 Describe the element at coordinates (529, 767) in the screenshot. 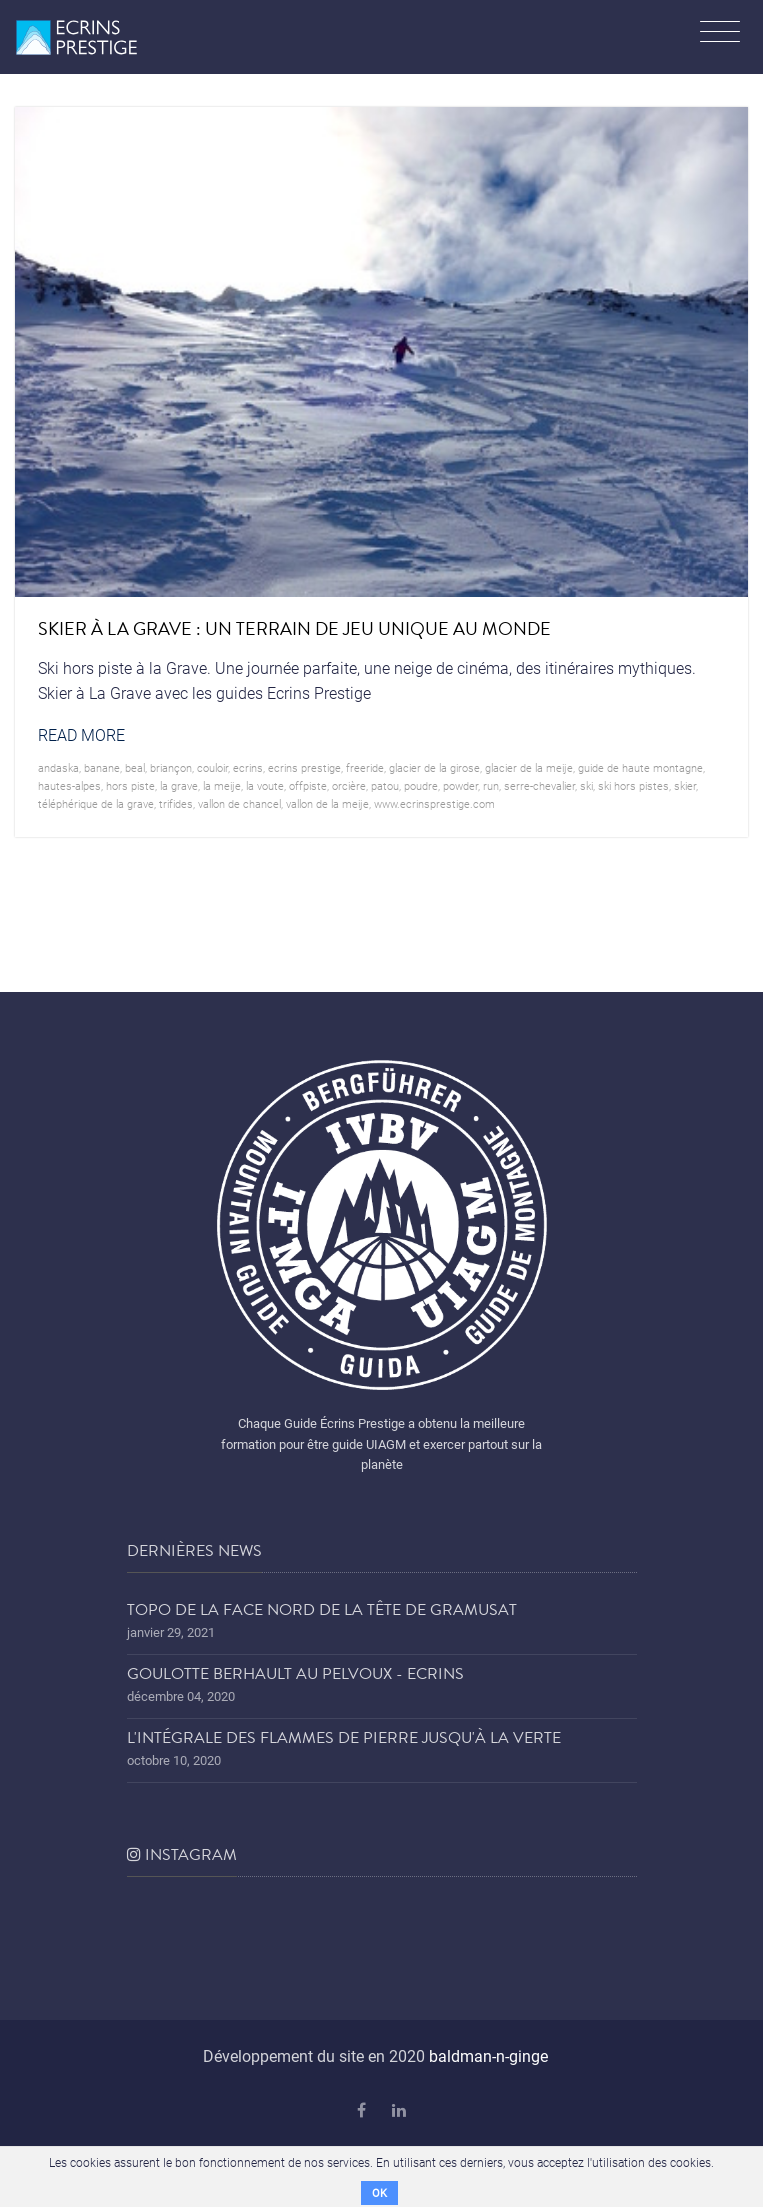

I see `glacier de la Meije` at that location.